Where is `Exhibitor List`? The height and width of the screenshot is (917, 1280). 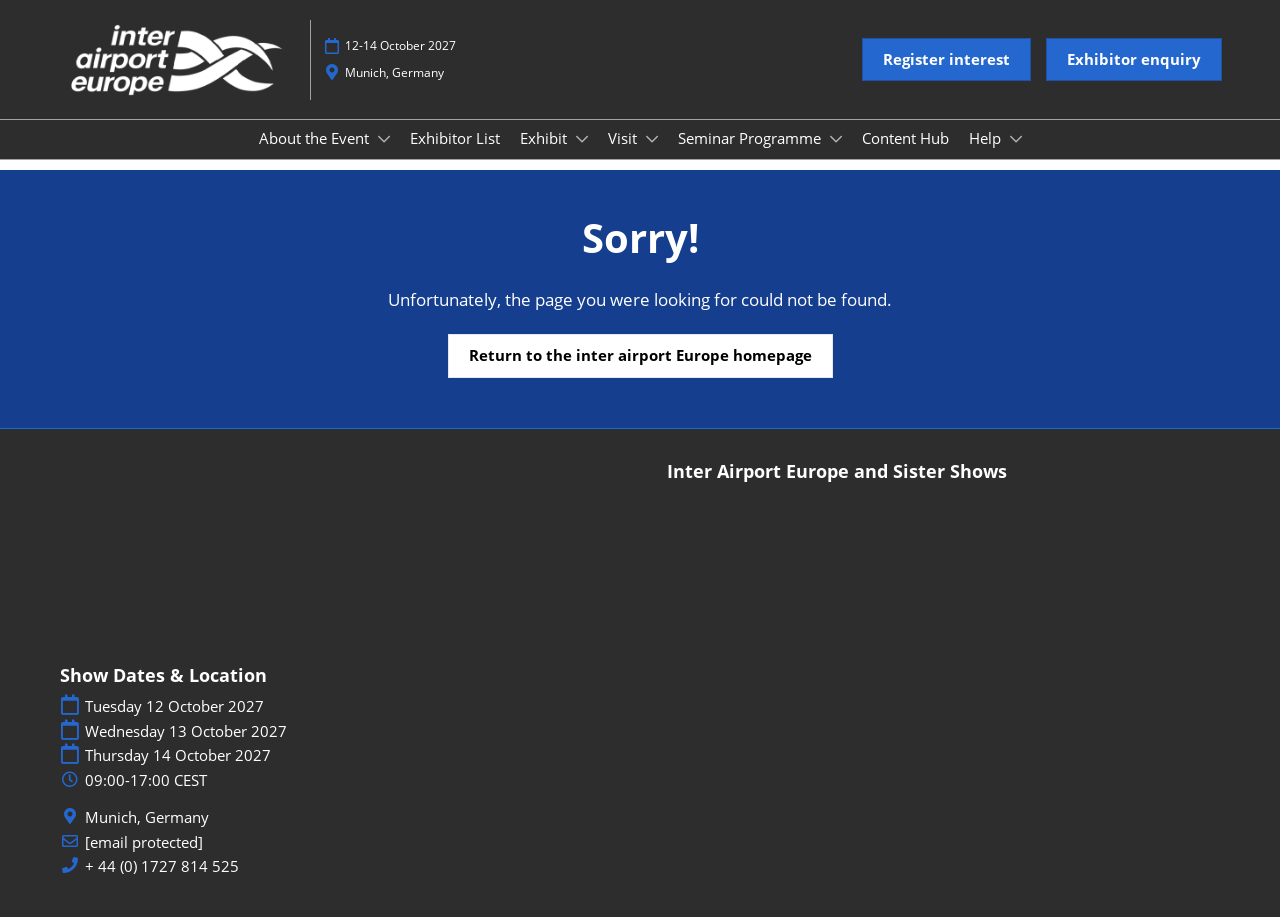 Exhibitor List is located at coordinates (455, 138).